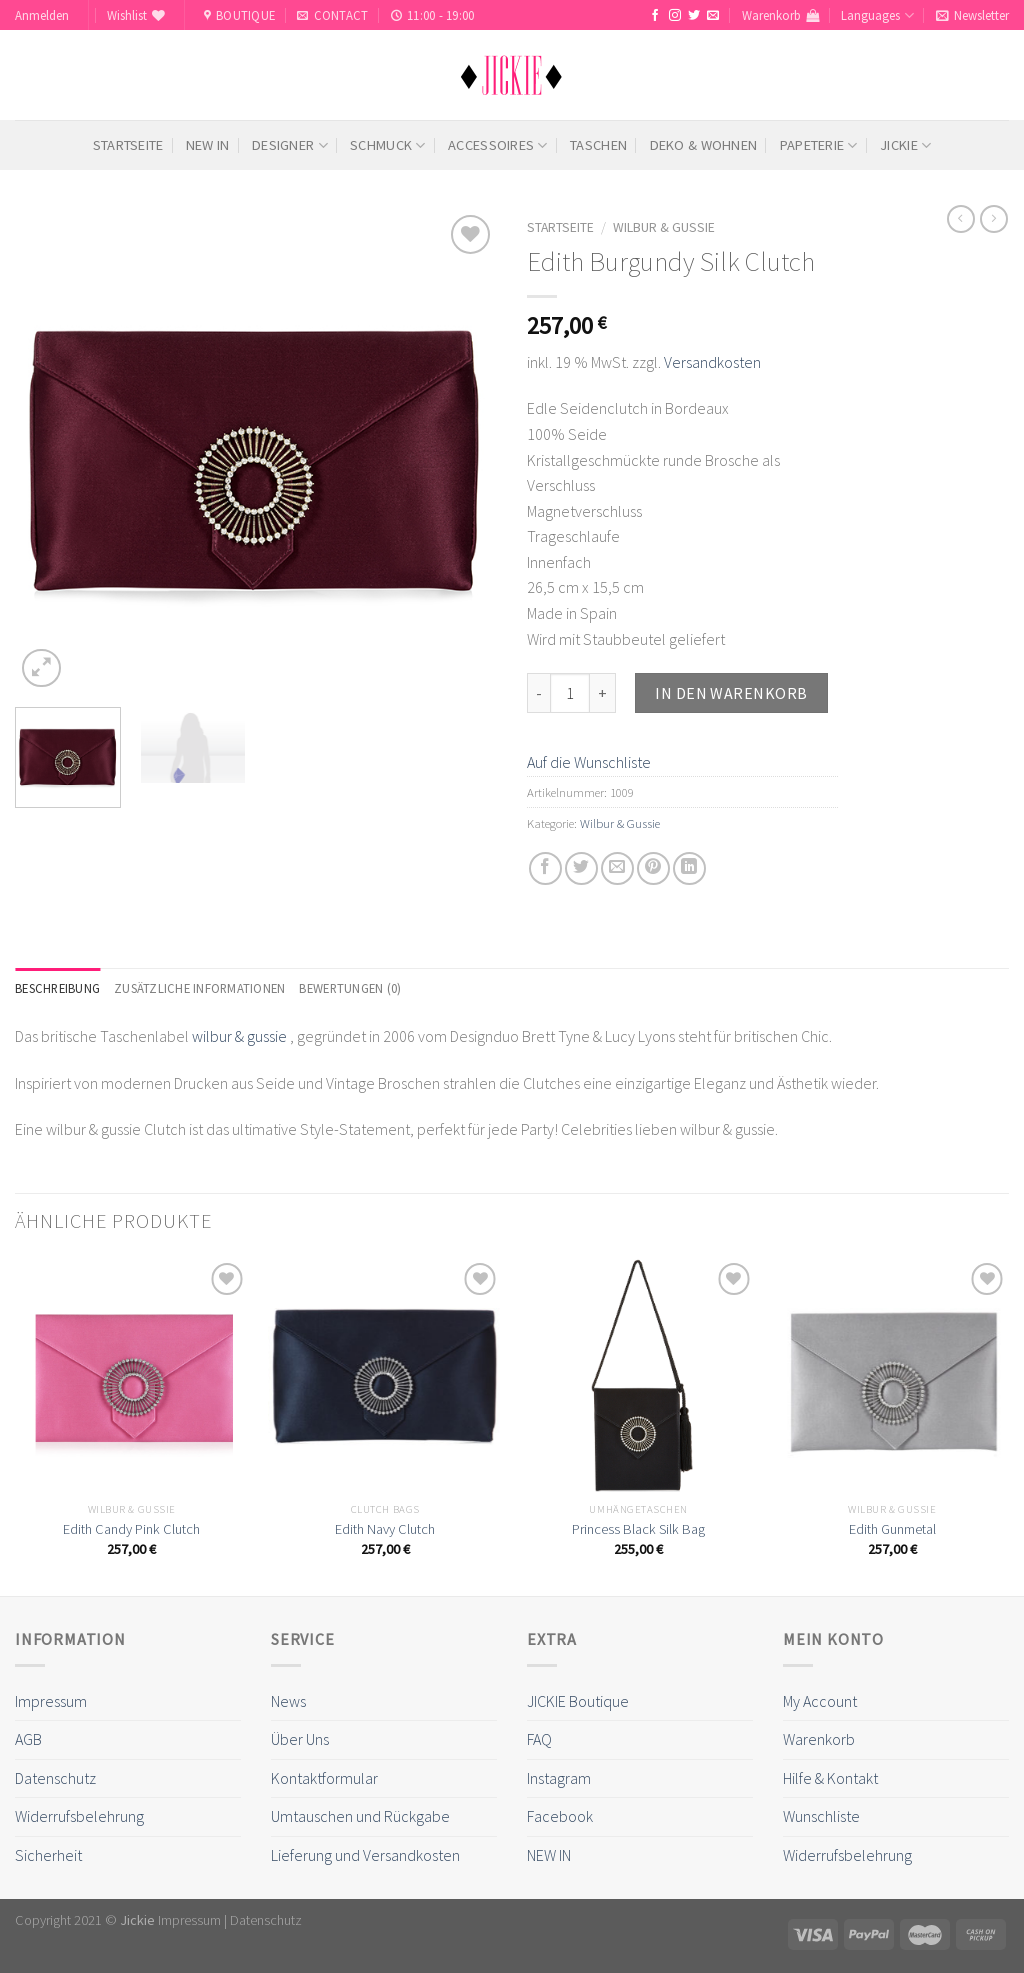  What do you see at coordinates (498, 145) in the screenshot?
I see `Accessoires` at bounding box center [498, 145].